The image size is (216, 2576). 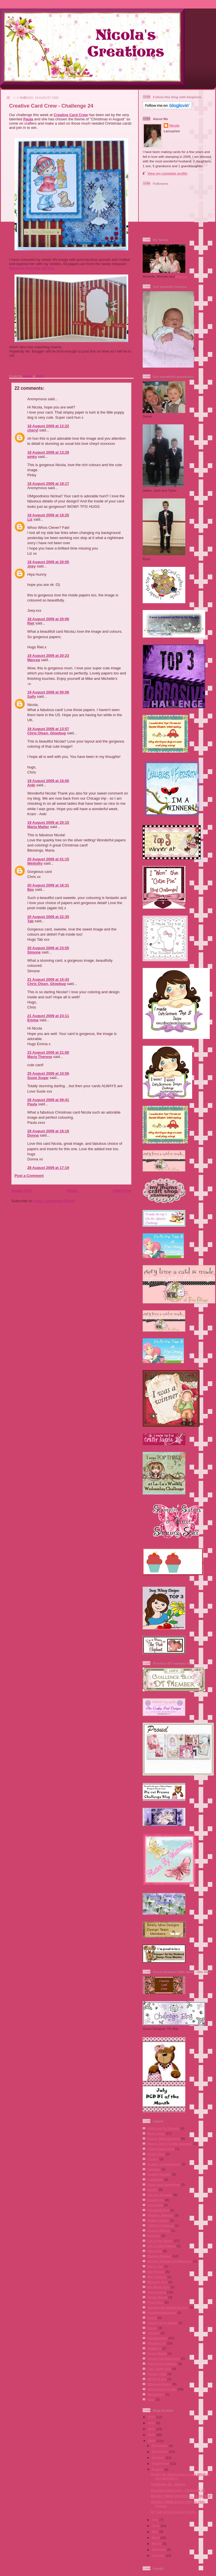 What do you see at coordinates (35, 863) in the screenshot?
I see `Wellnifty` at bounding box center [35, 863].